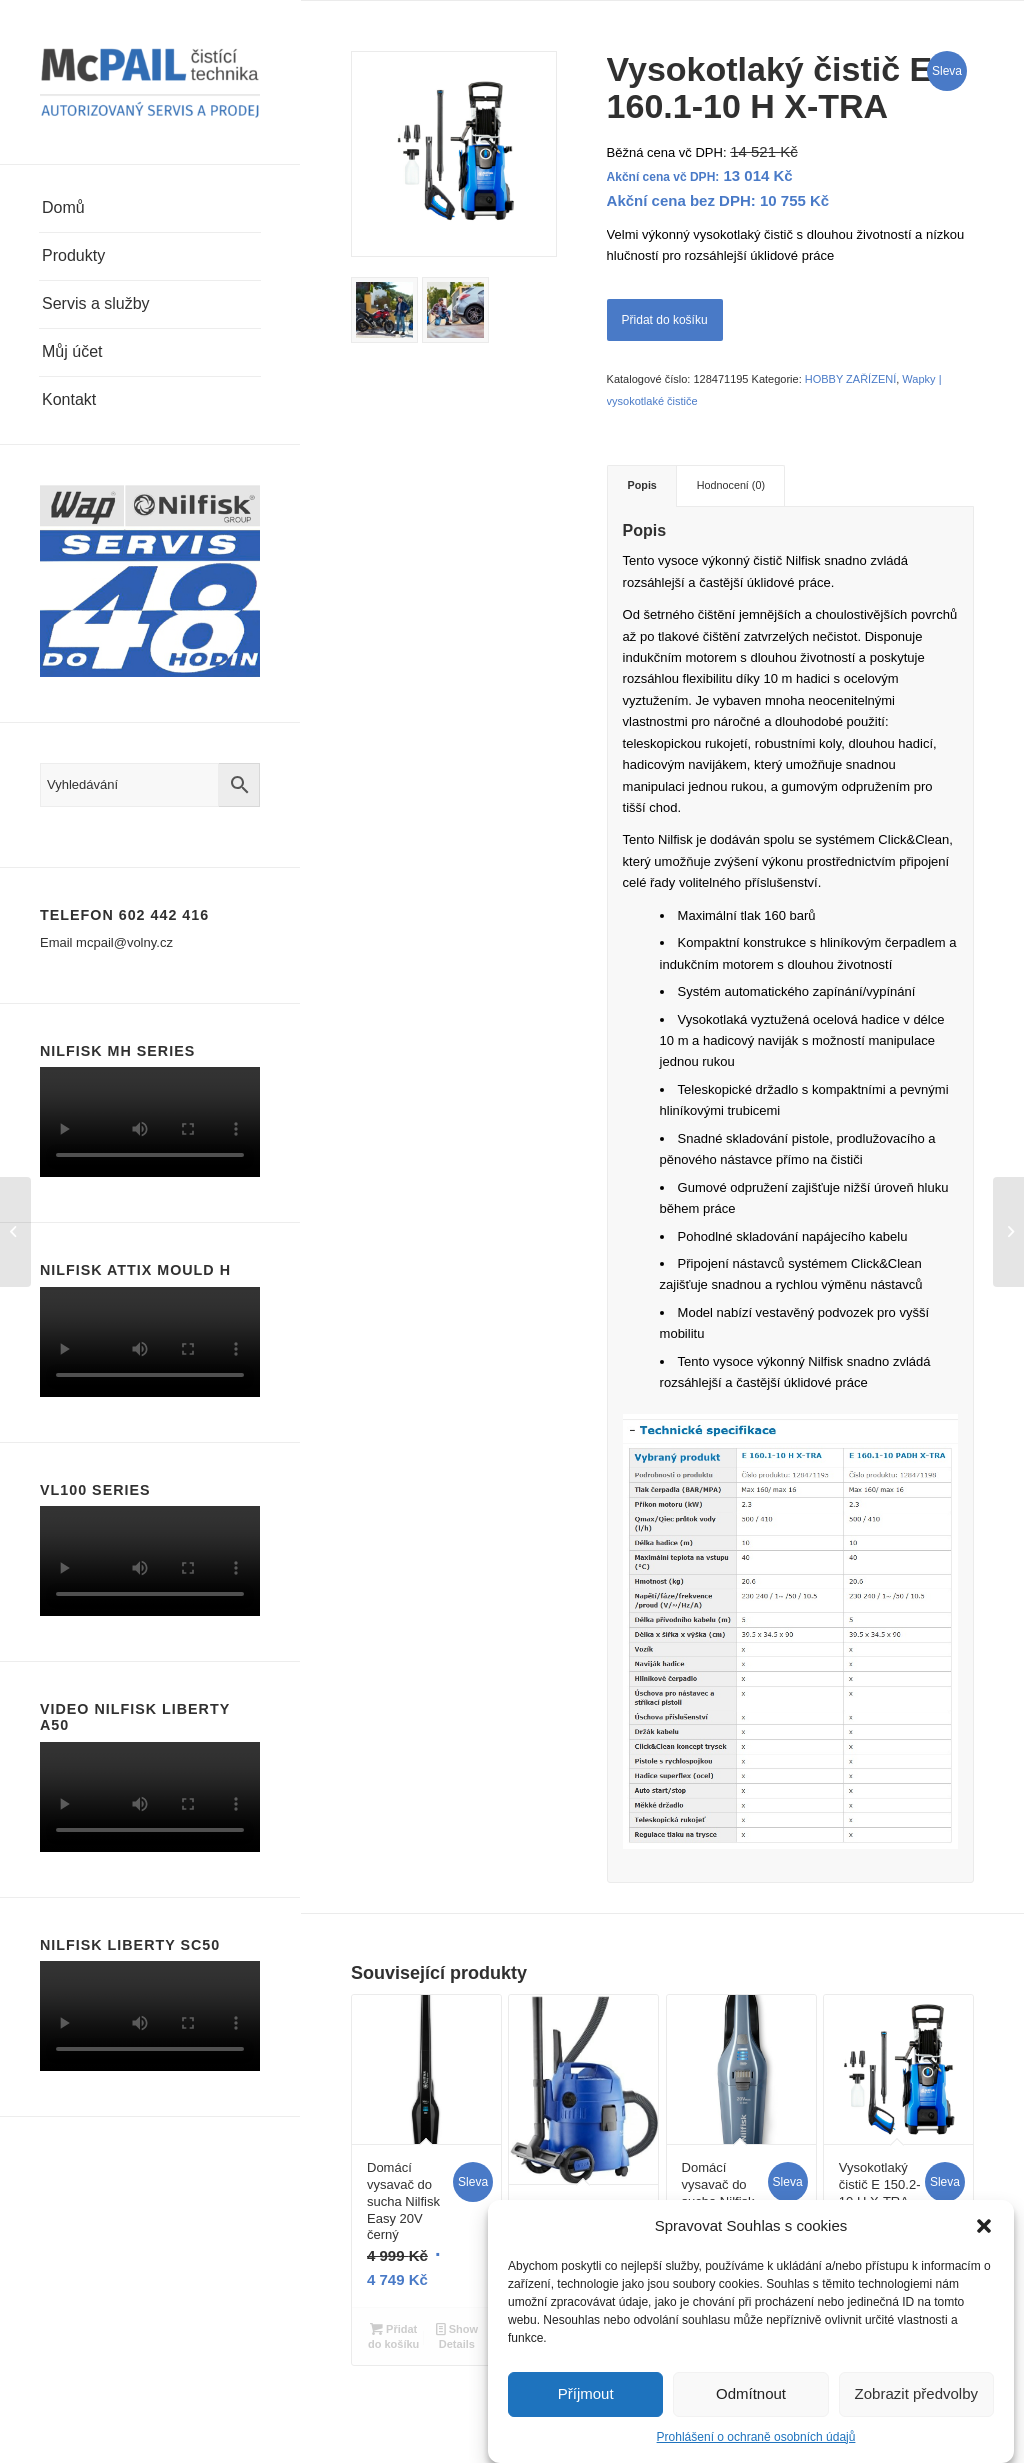  What do you see at coordinates (751, 2393) in the screenshot?
I see `Odmítnout` at bounding box center [751, 2393].